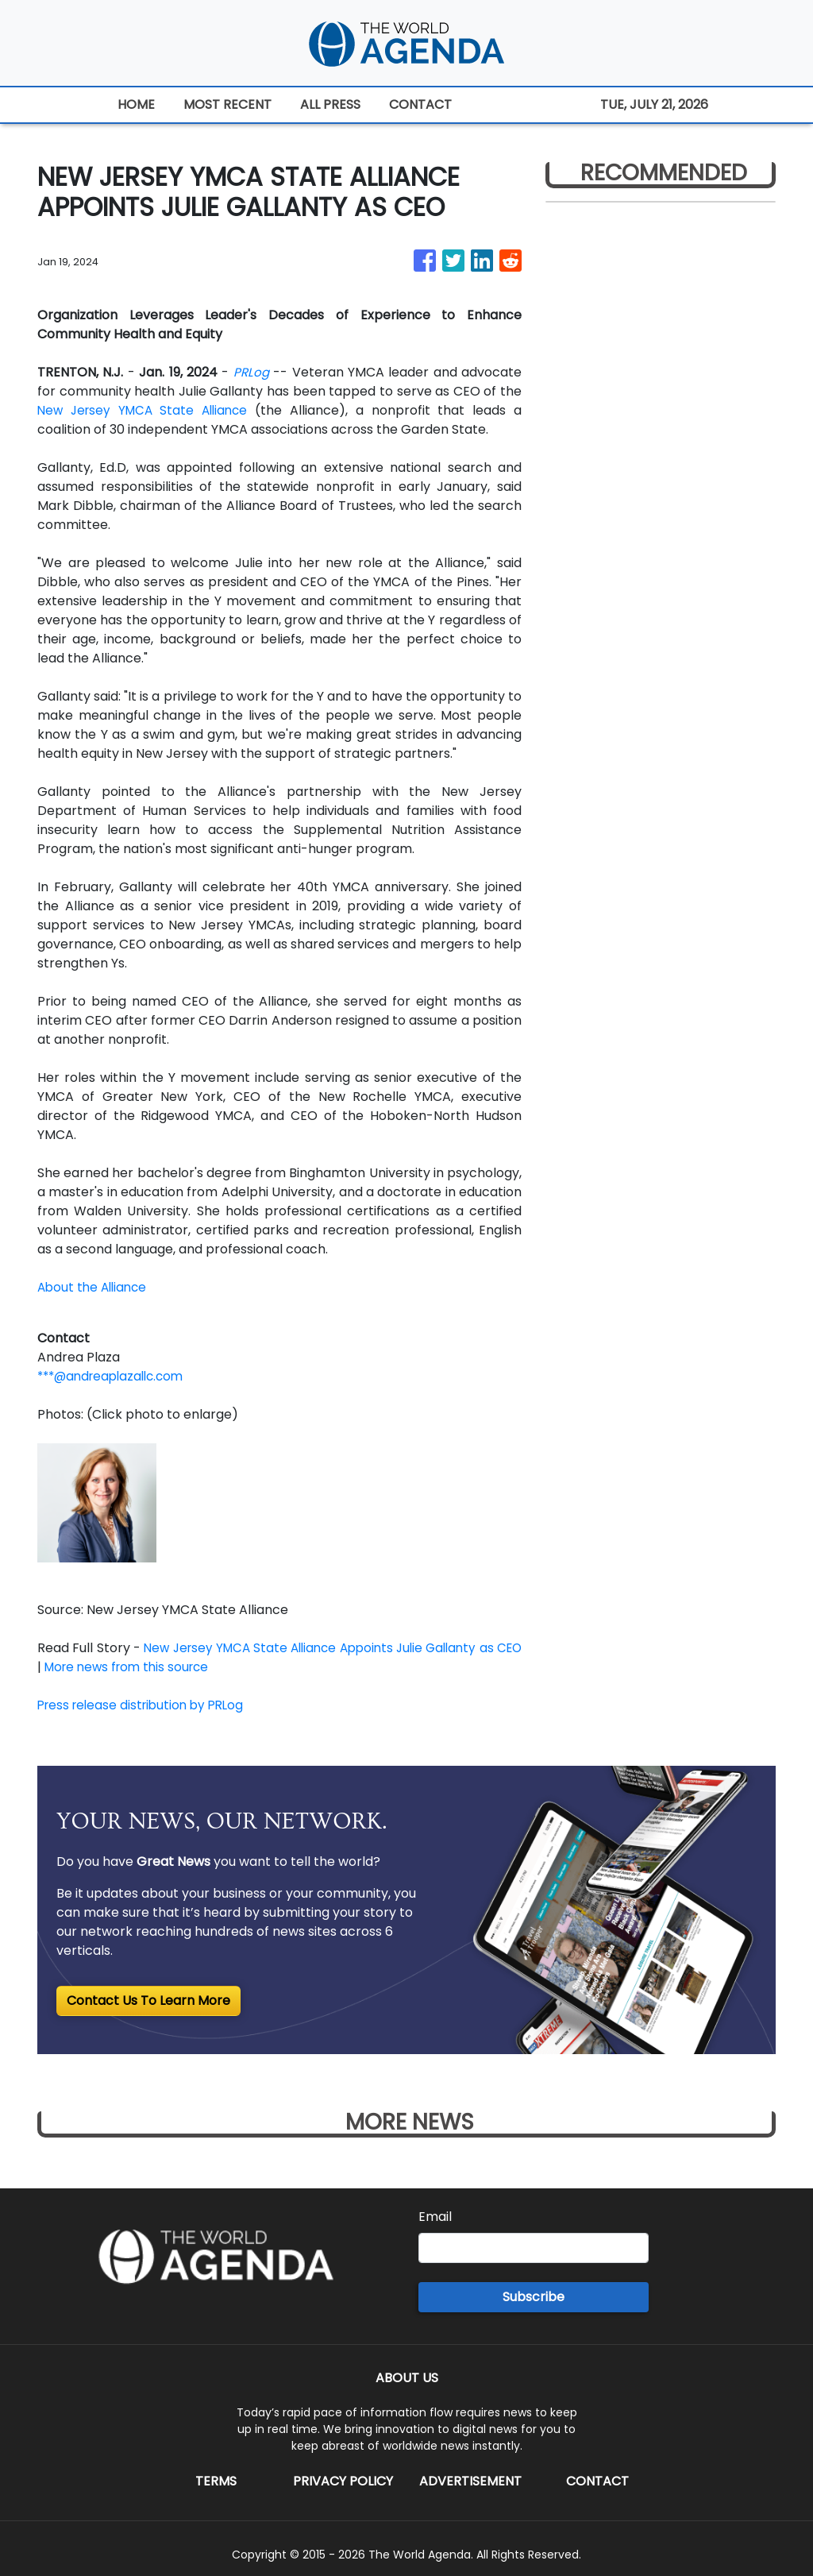 The height and width of the screenshot is (2576, 813). What do you see at coordinates (533, 2297) in the screenshot?
I see `Subscribe` at bounding box center [533, 2297].